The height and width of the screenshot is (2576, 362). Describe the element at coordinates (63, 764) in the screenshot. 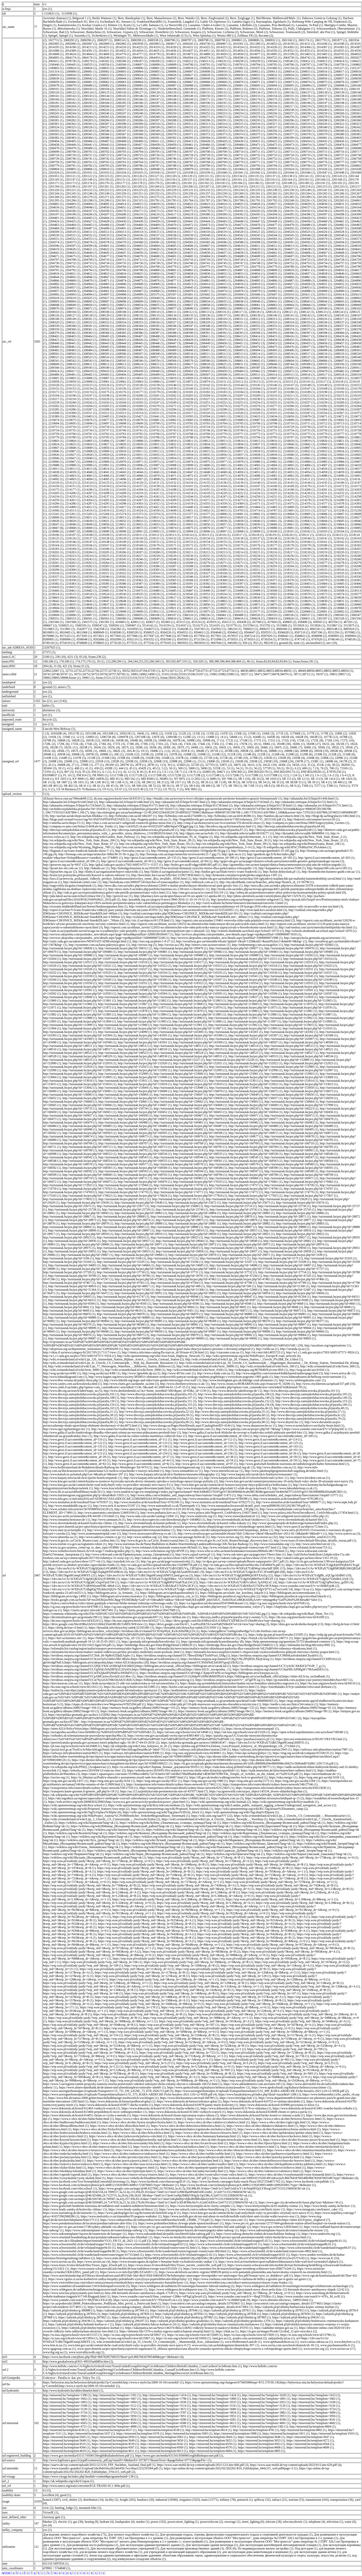

I see `2606R (8)` at that location.